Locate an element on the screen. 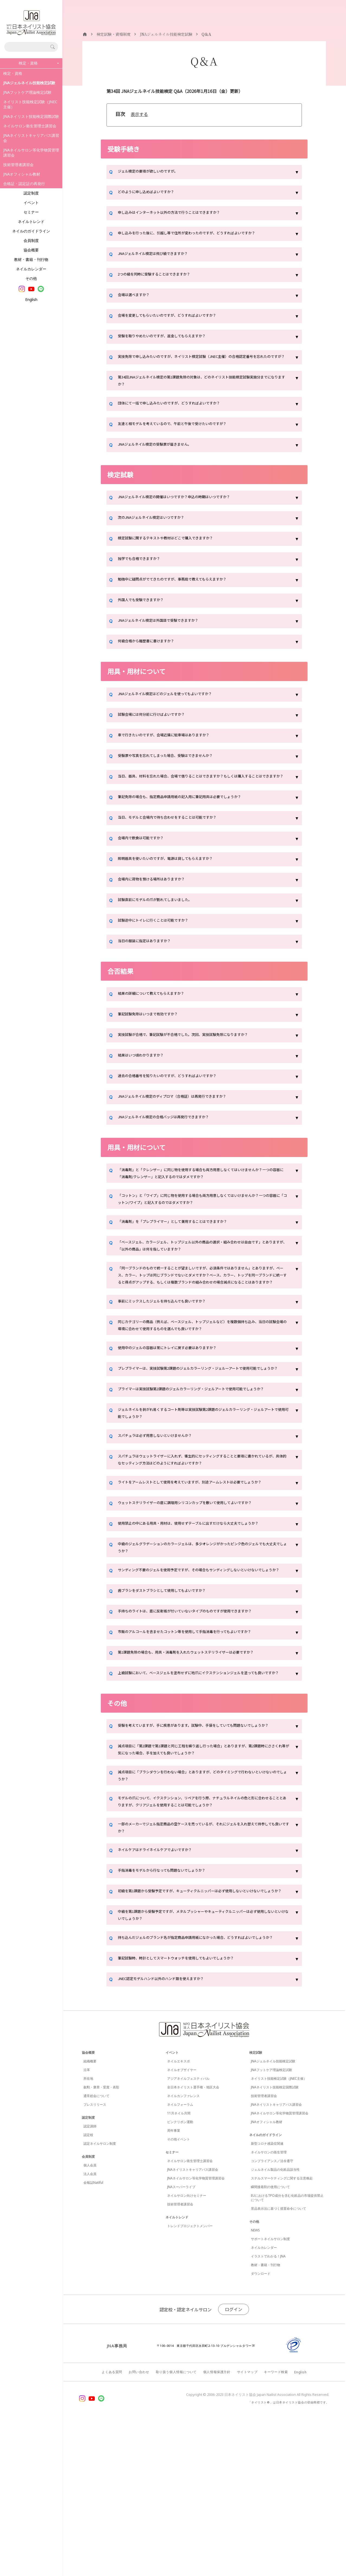 The image size is (346, 2576). ネイリスト技能検定試験（JNEC主催） is located at coordinates (30, 104).